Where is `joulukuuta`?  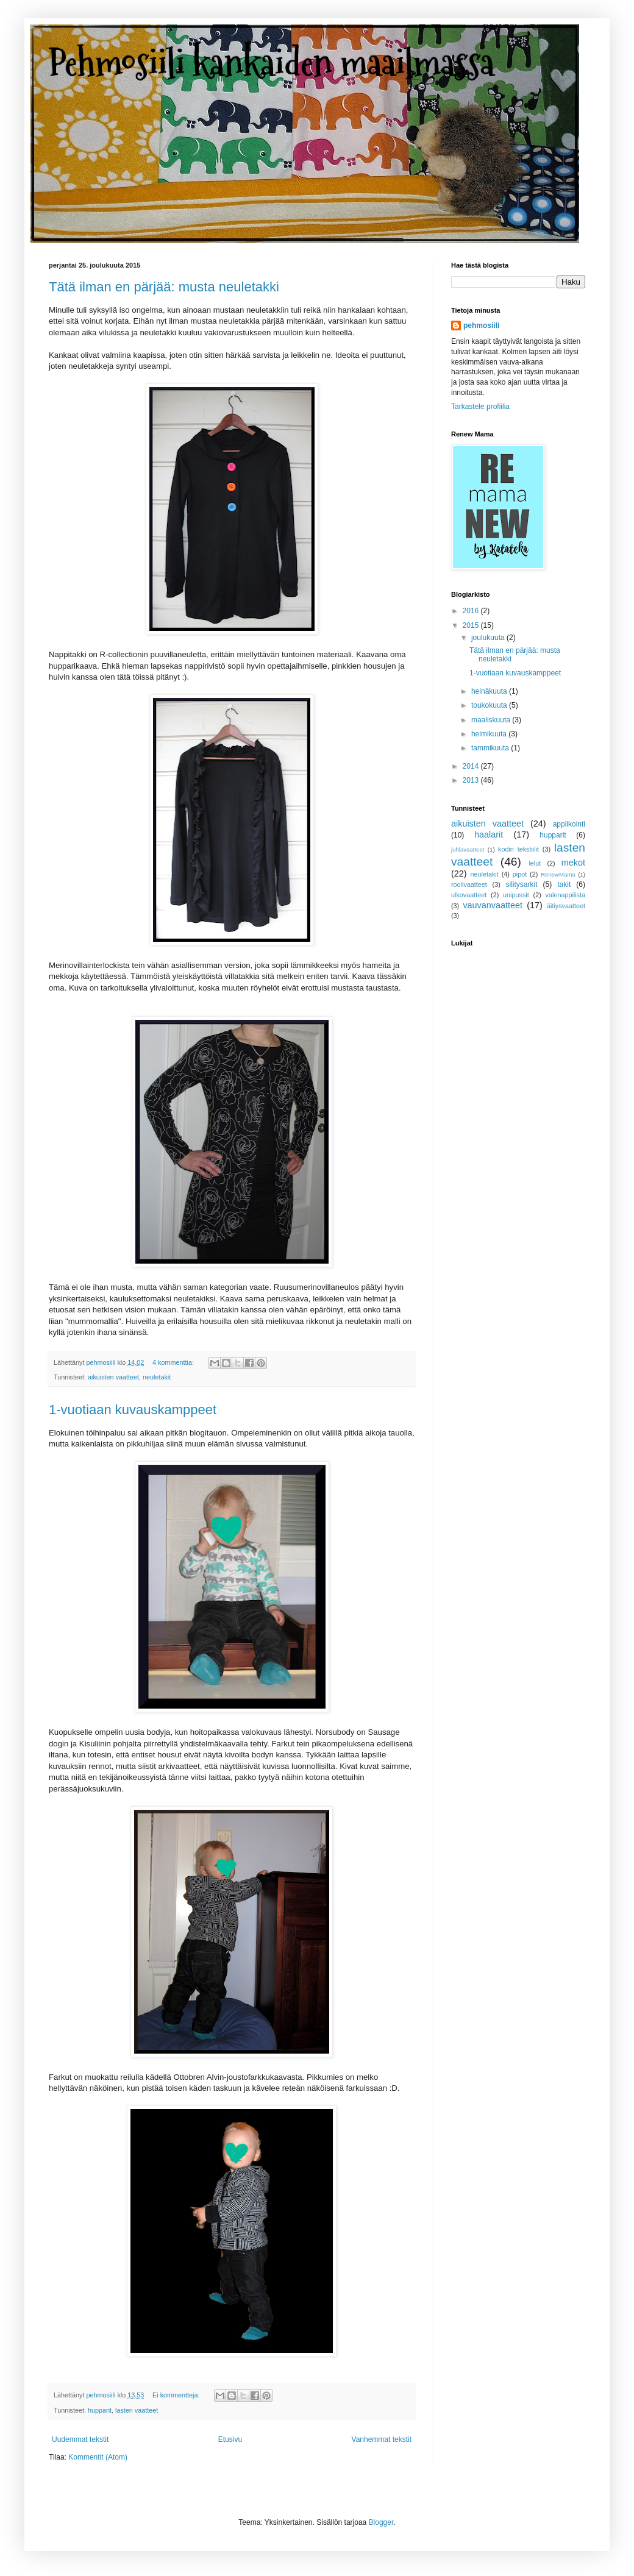 joulukuuta is located at coordinates (489, 637).